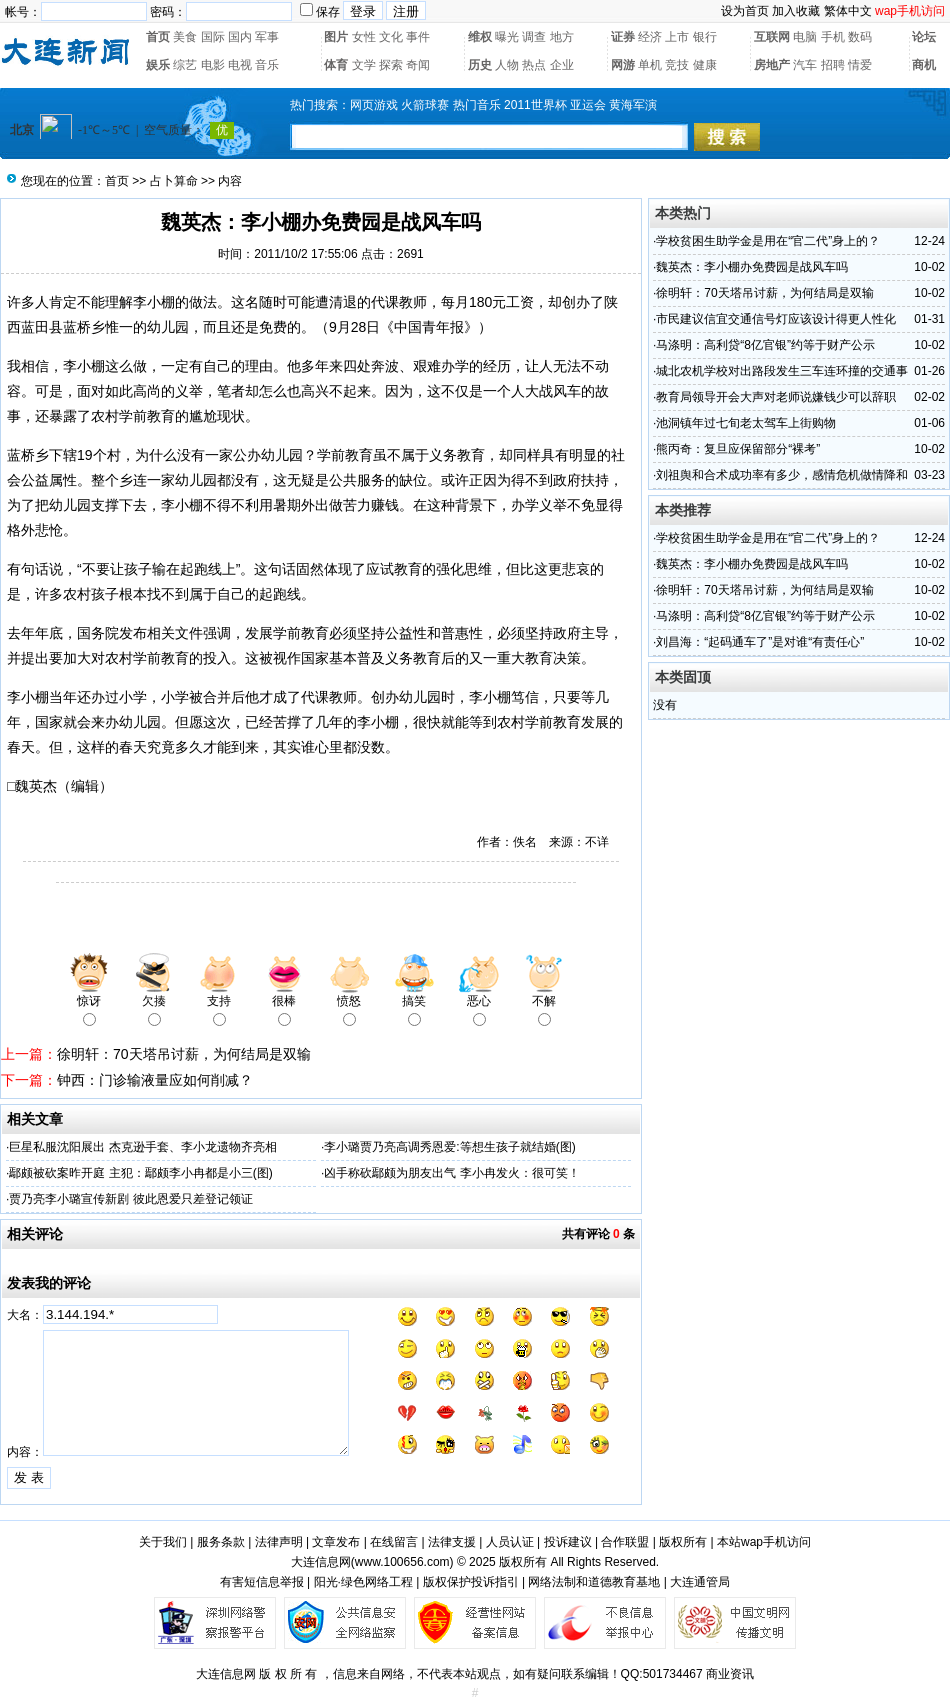 Image resolution: width=950 pixels, height=1703 pixels. What do you see at coordinates (402, 1562) in the screenshot?
I see `www.100656.com` at bounding box center [402, 1562].